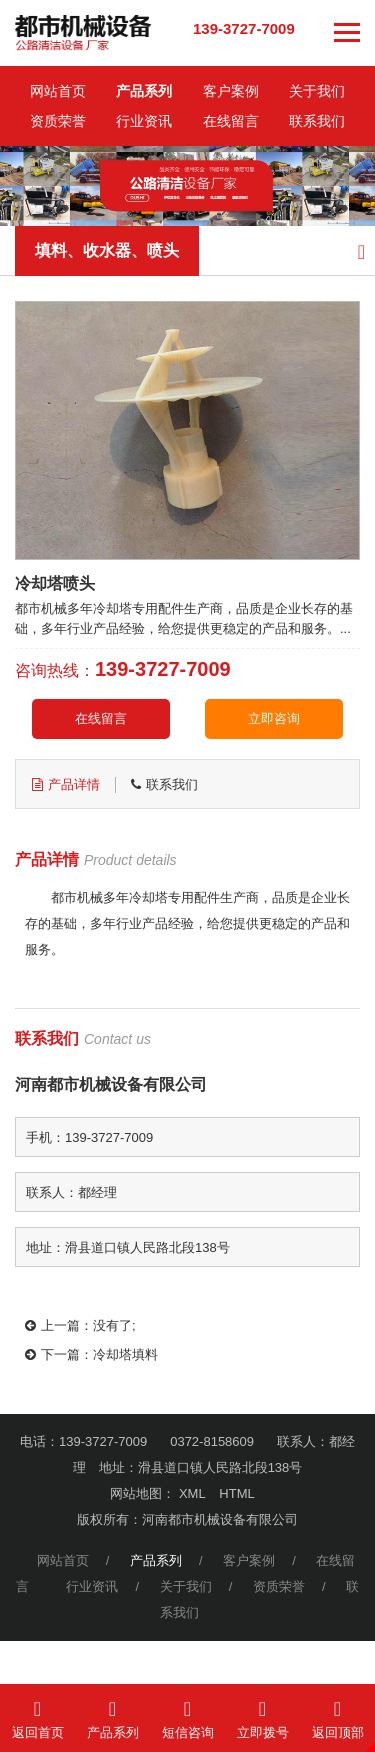  I want to click on 关于我们, so click(317, 91).